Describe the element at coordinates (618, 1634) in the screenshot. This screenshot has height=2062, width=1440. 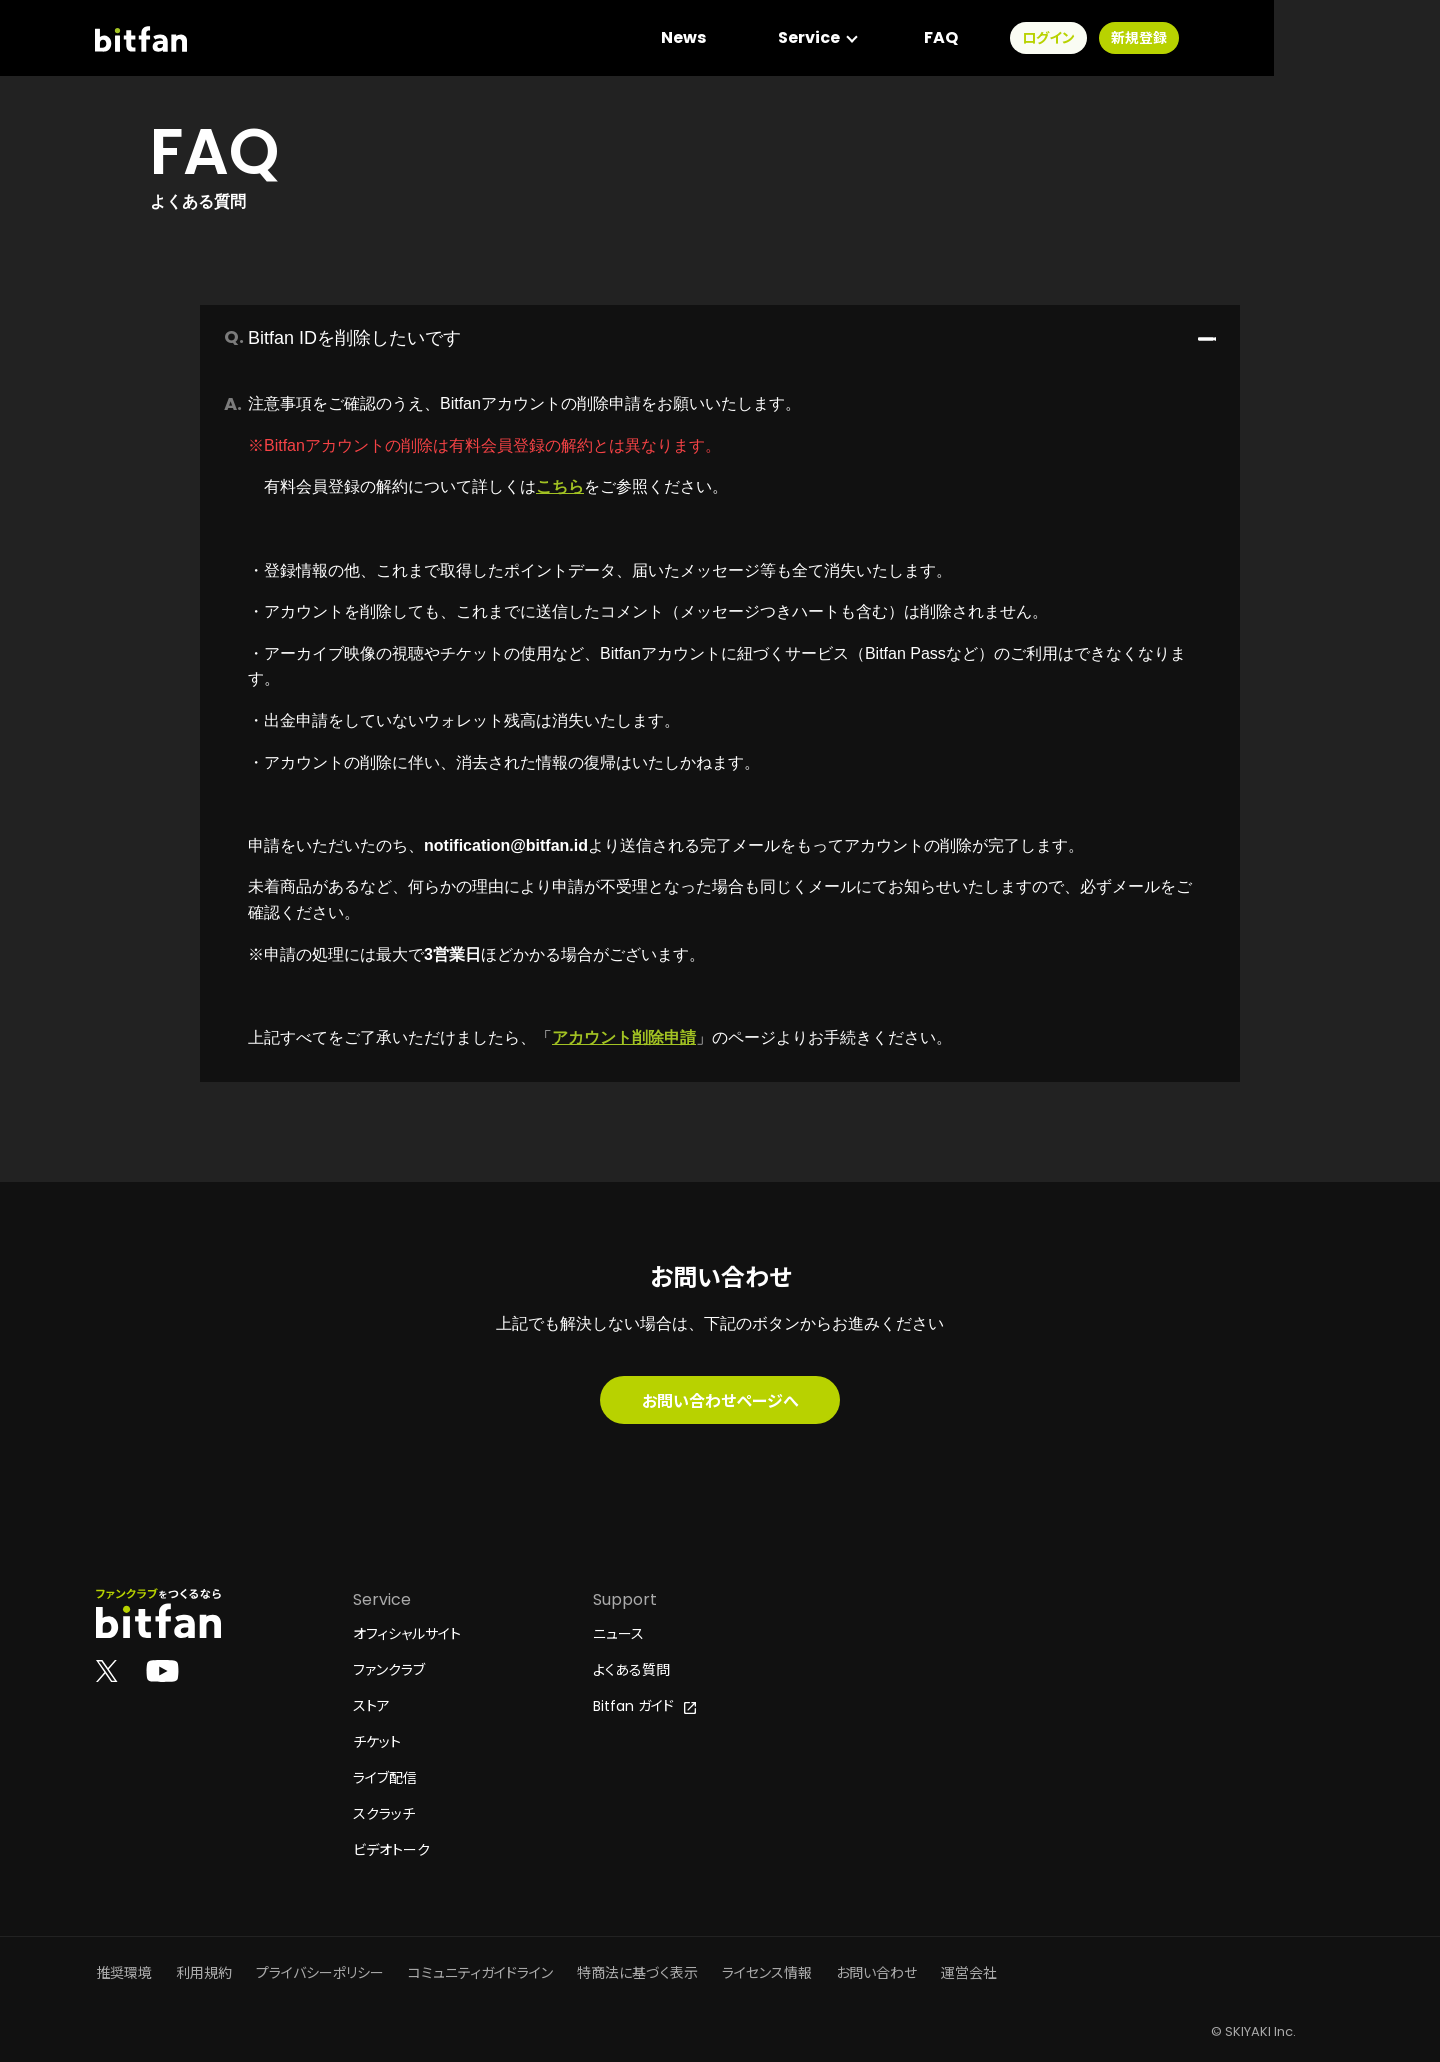
I see `ニュース` at that location.